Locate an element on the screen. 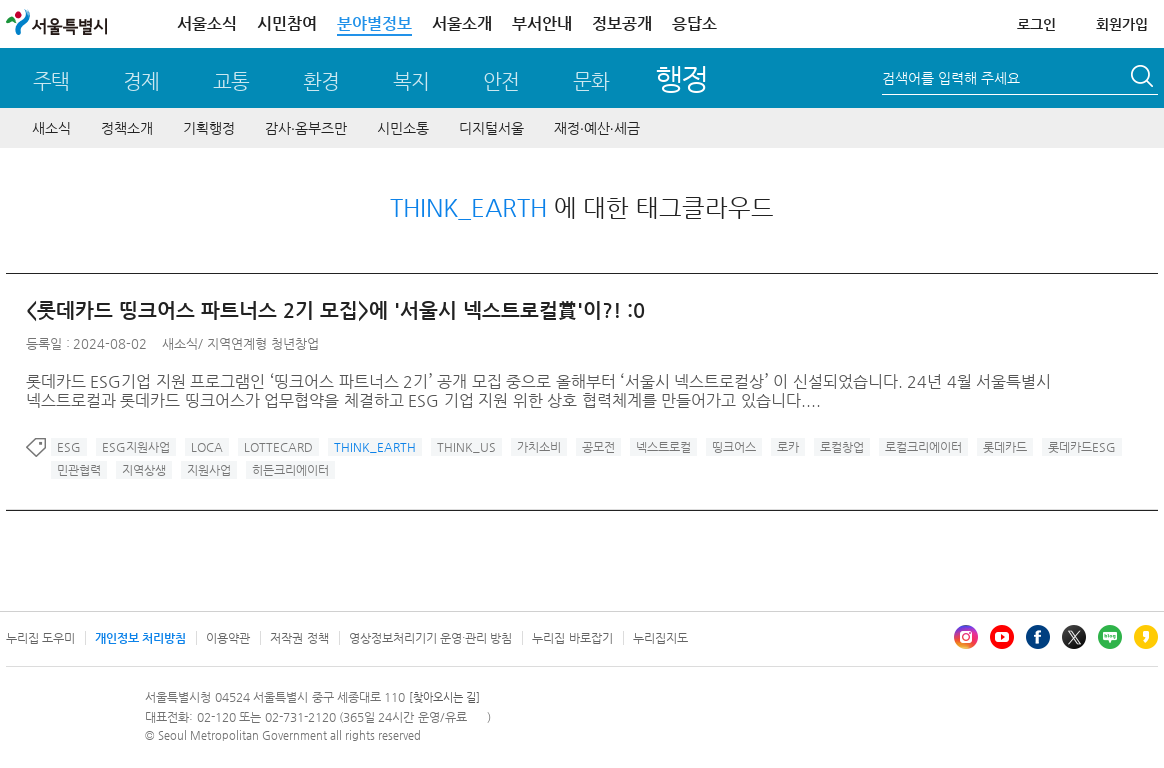  지역상생 is located at coordinates (144, 470).